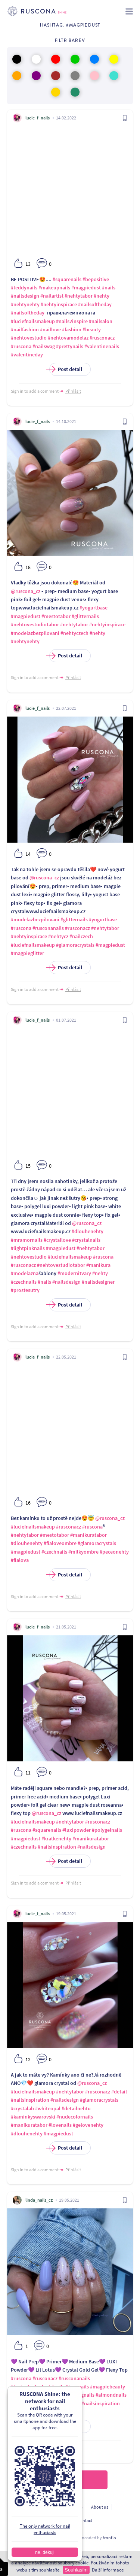 The width and height of the screenshot is (140, 2576). Describe the element at coordinates (98, 1265) in the screenshot. I see `#manikura` at that location.